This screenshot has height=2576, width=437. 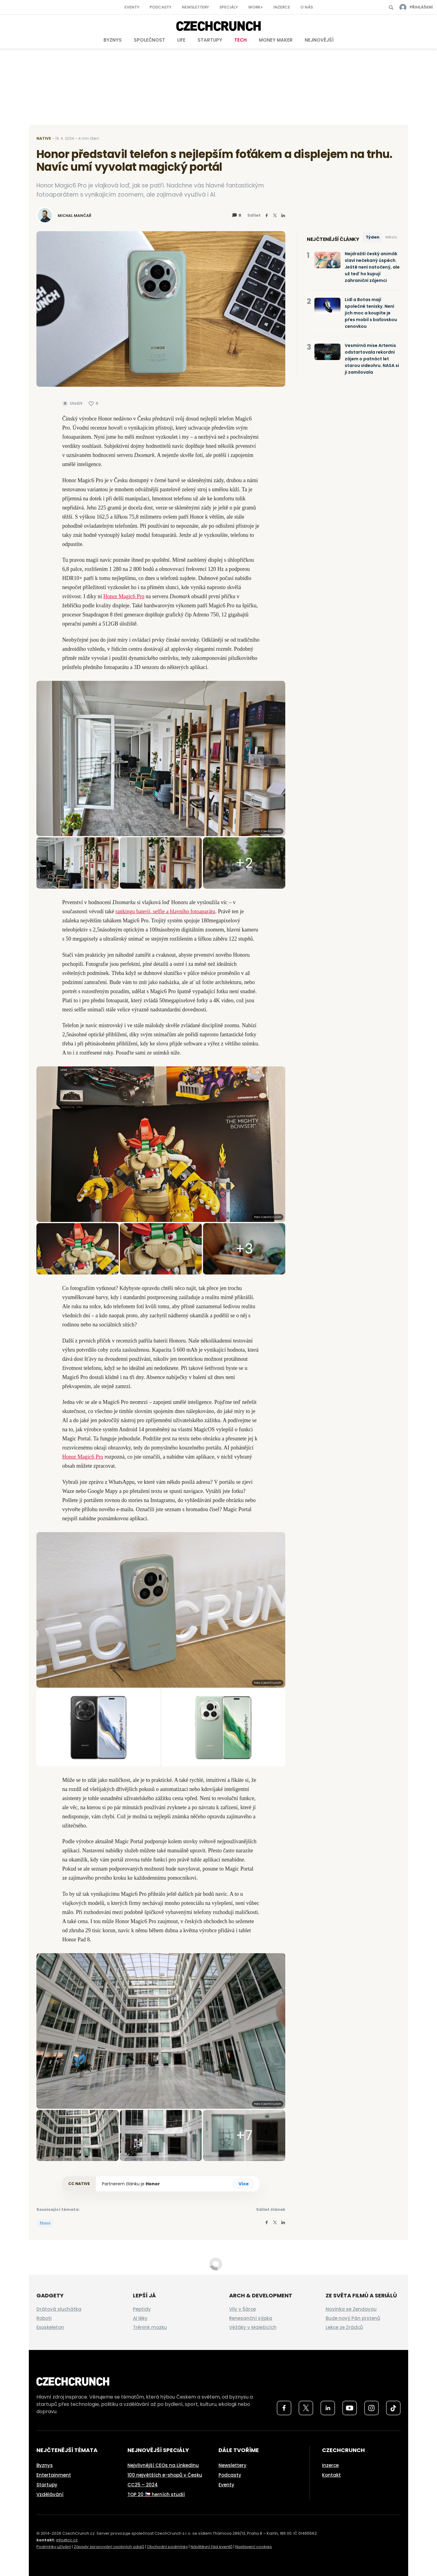 What do you see at coordinates (131, 7) in the screenshot?
I see `Eventy` at bounding box center [131, 7].